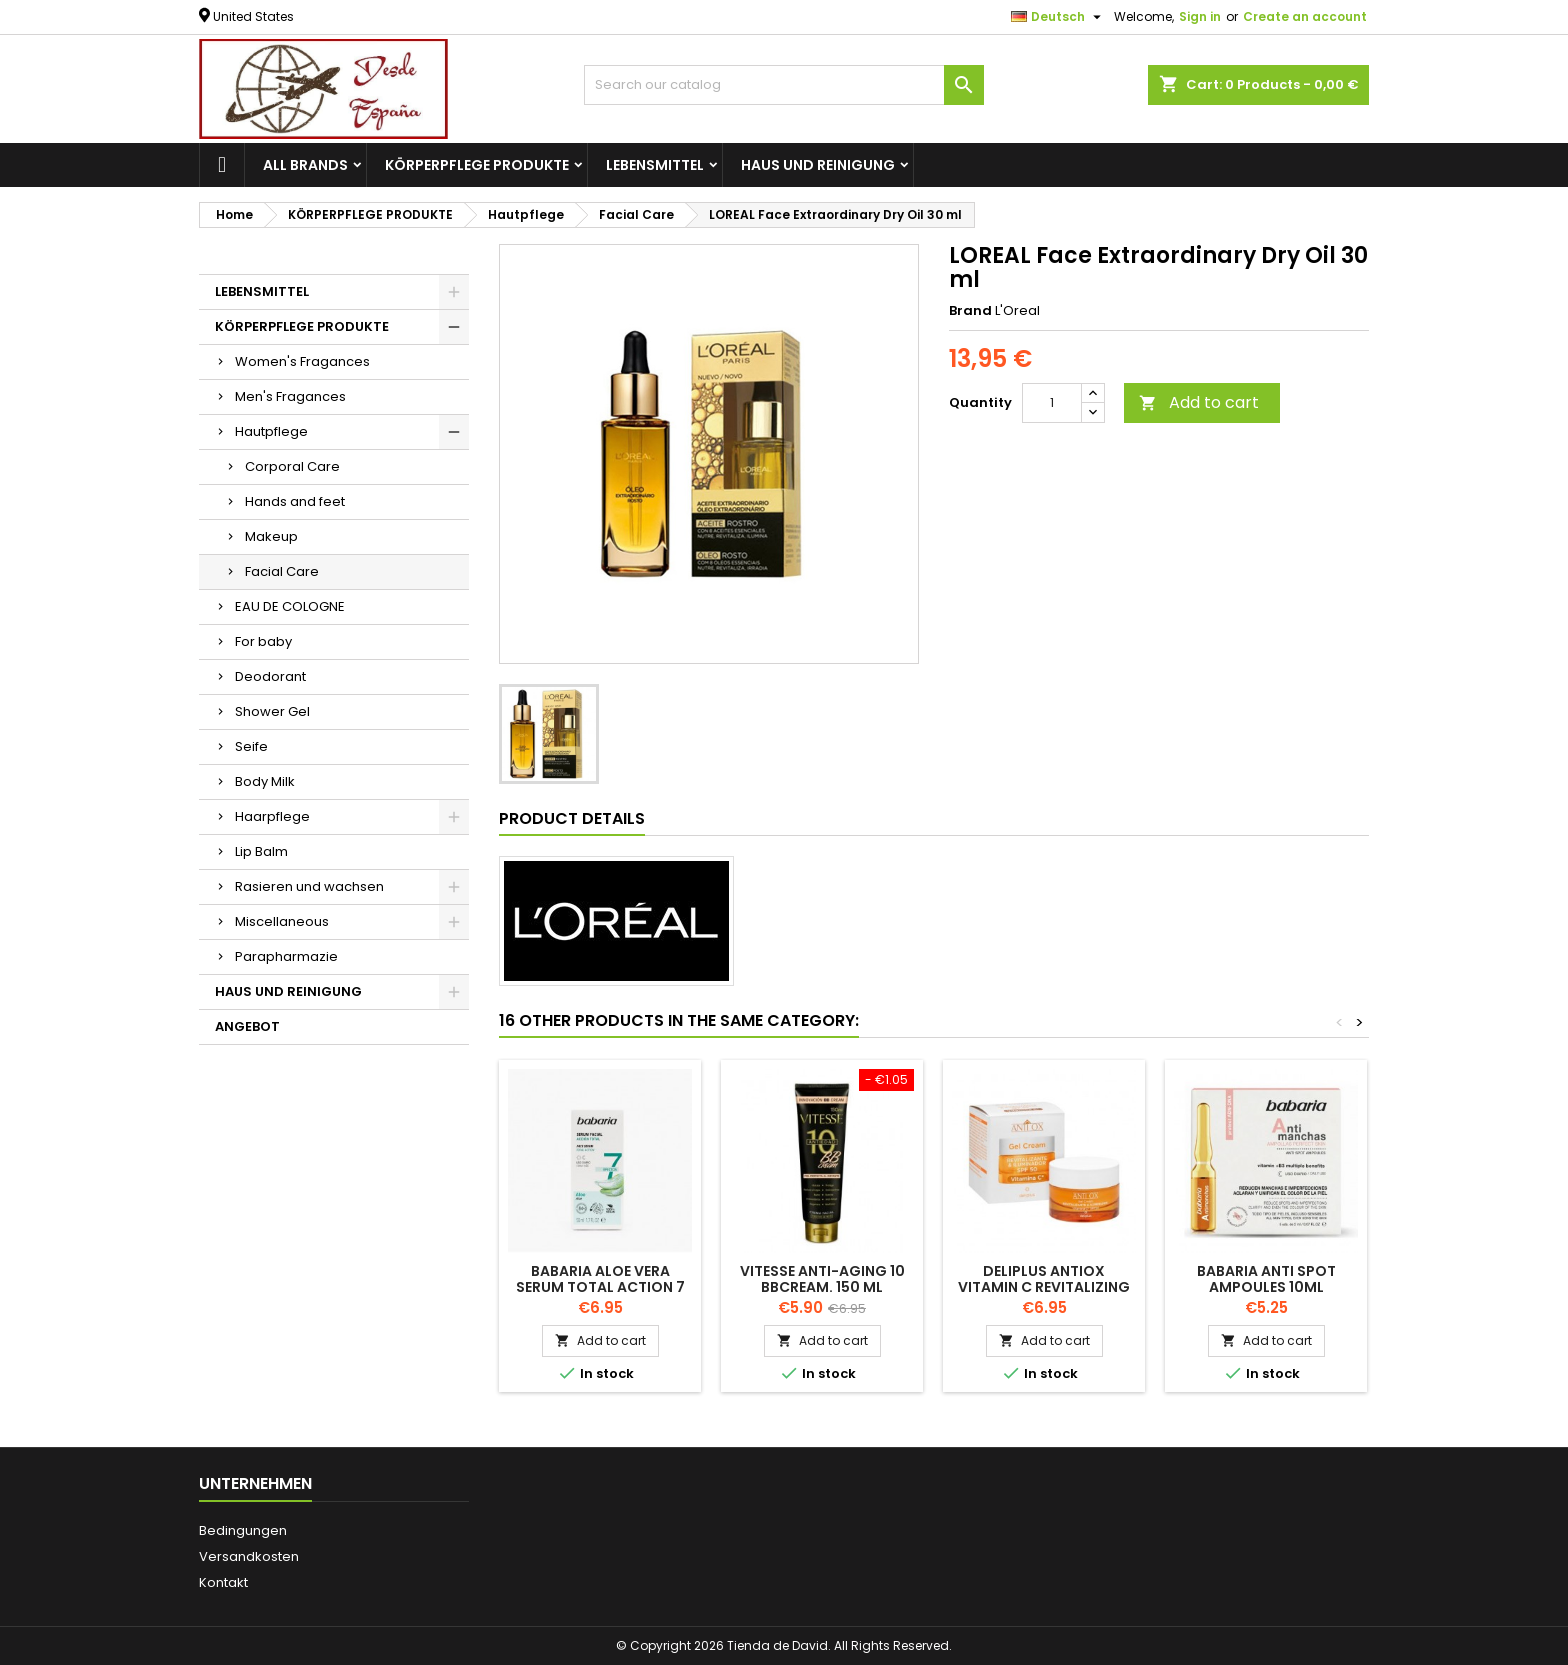 This screenshot has height=1665, width=1568. Describe the element at coordinates (290, 606) in the screenshot. I see `EAU DE COLOGNE` at that location.